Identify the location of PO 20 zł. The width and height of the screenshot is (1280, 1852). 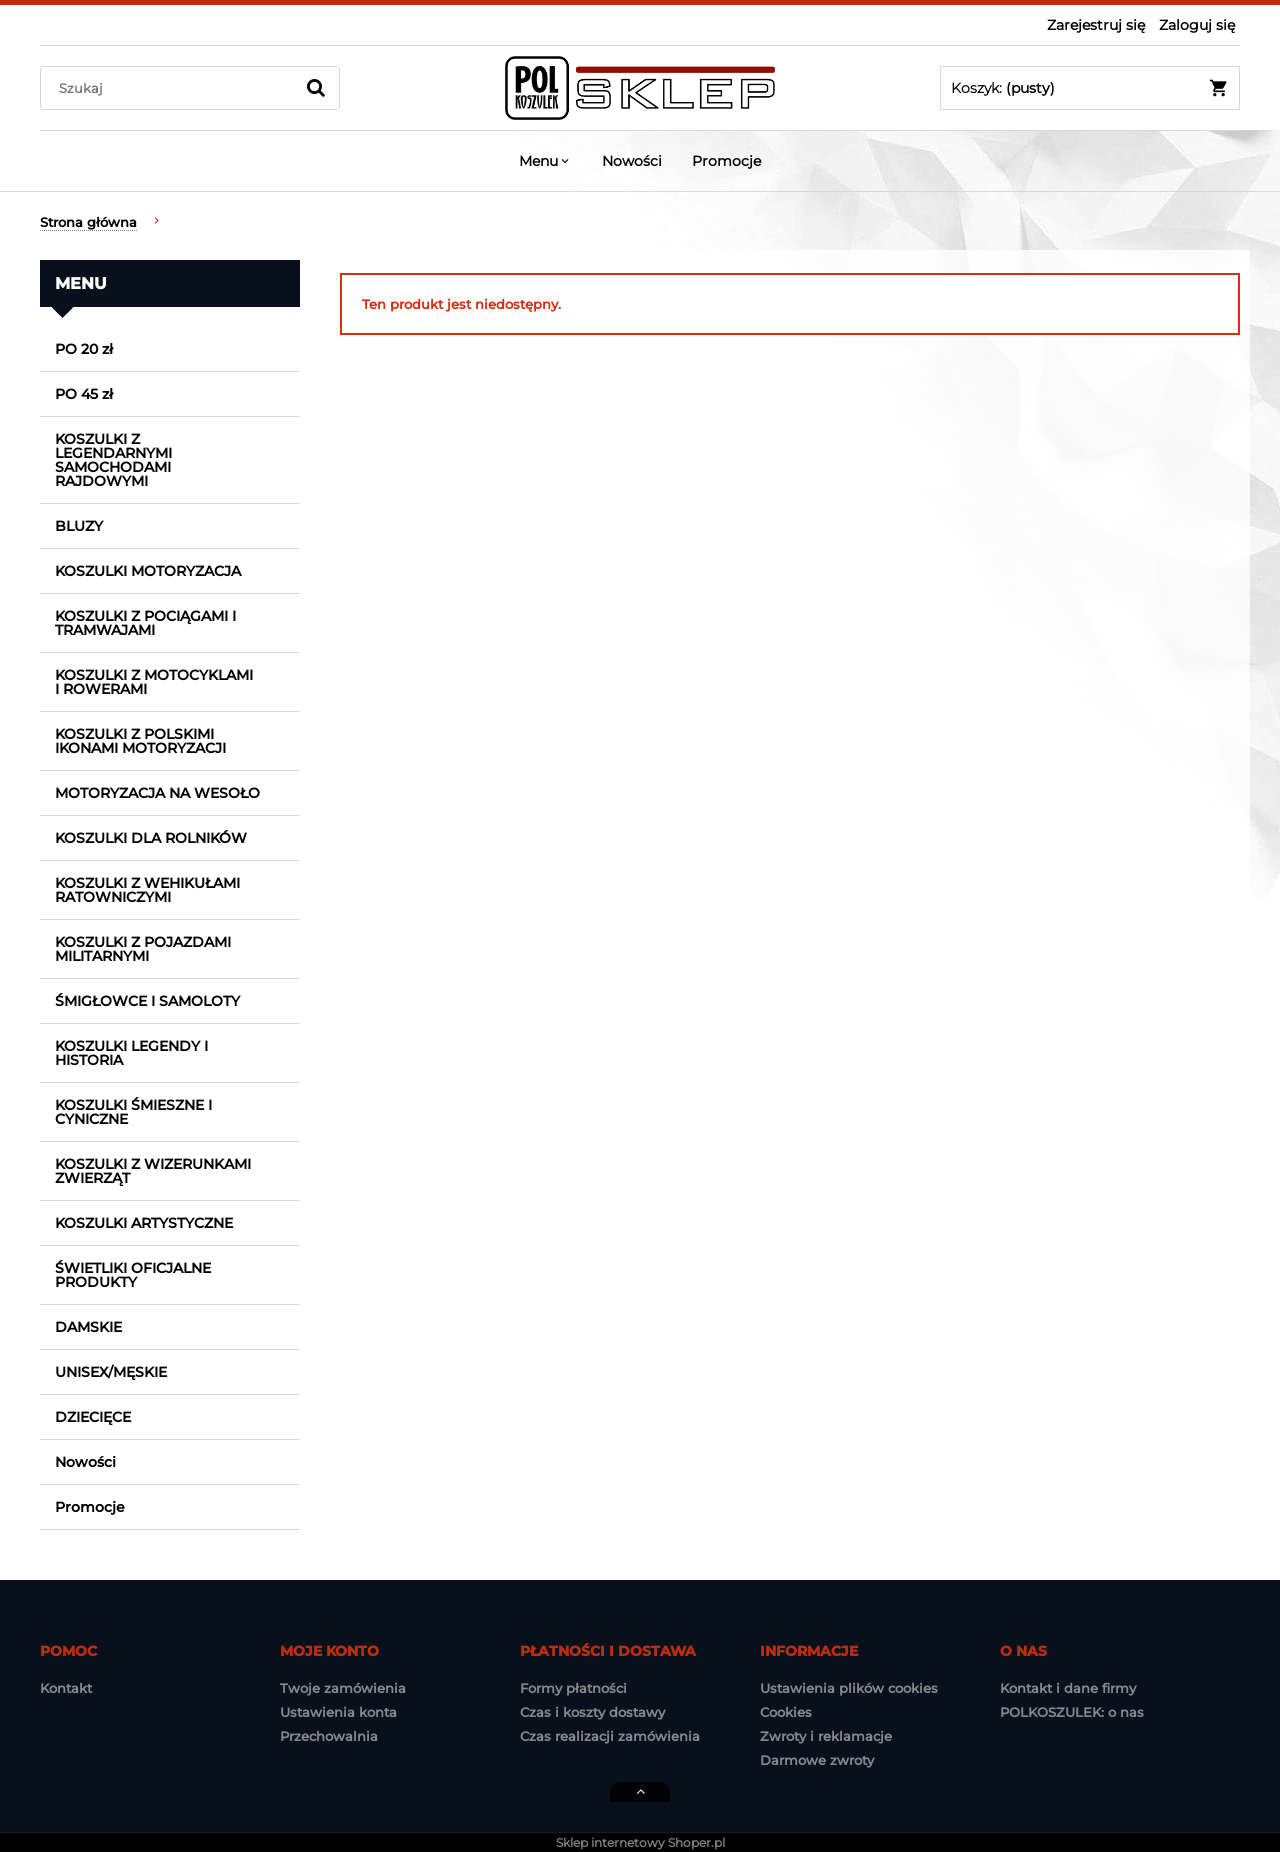
(84, 349).